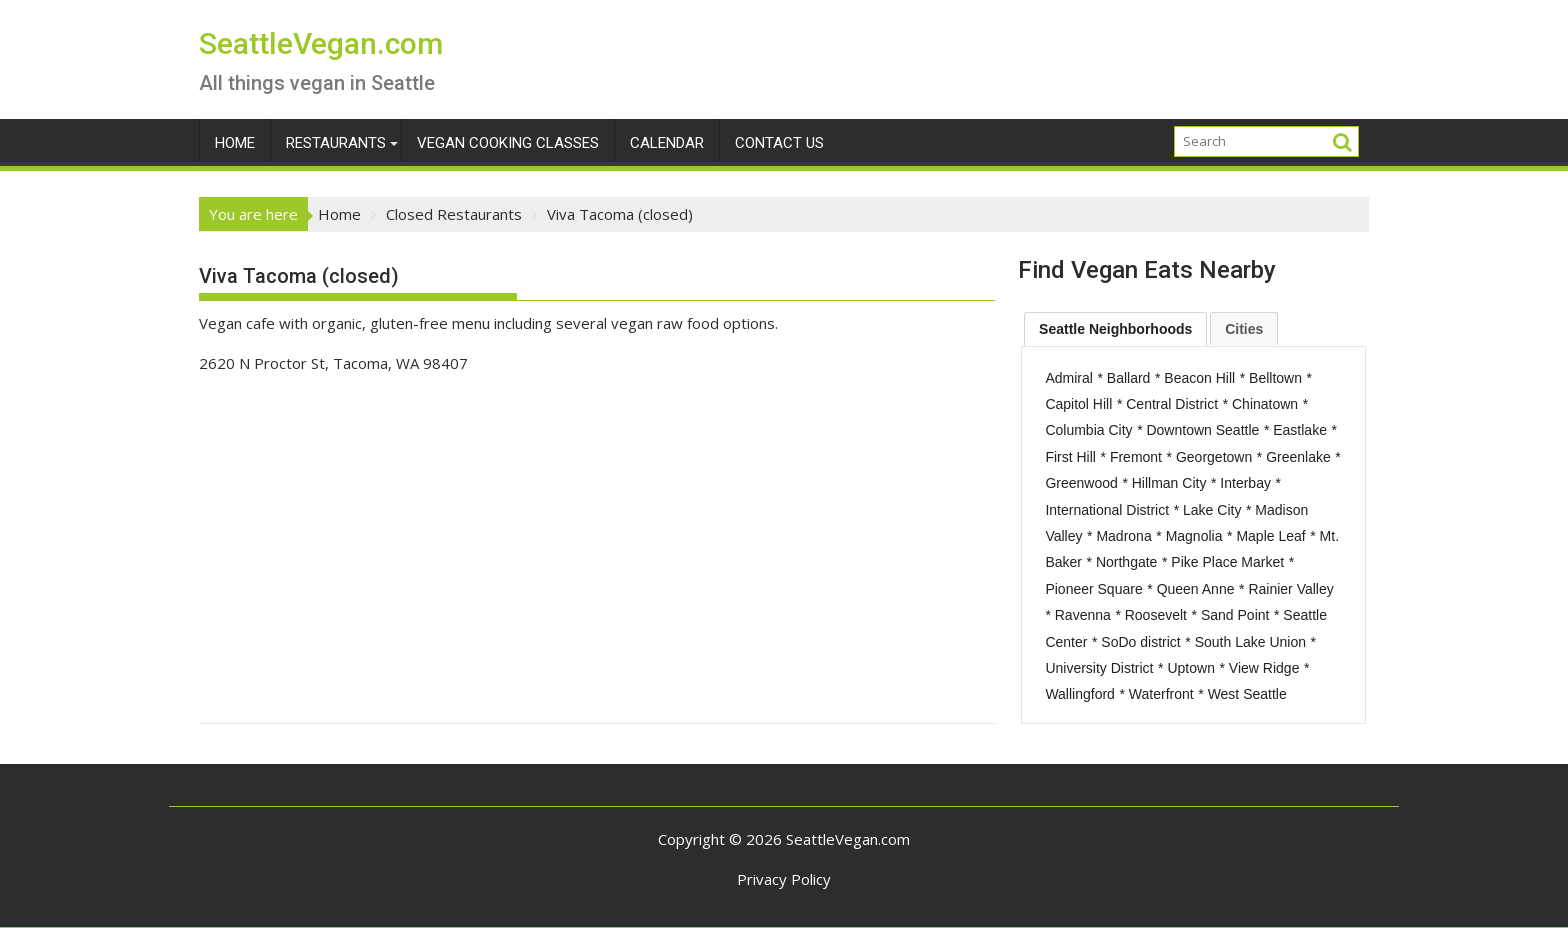  Describe the element at coordinates (321, 43) in the screenshot. I see `SeattleVegan.com` at that location.